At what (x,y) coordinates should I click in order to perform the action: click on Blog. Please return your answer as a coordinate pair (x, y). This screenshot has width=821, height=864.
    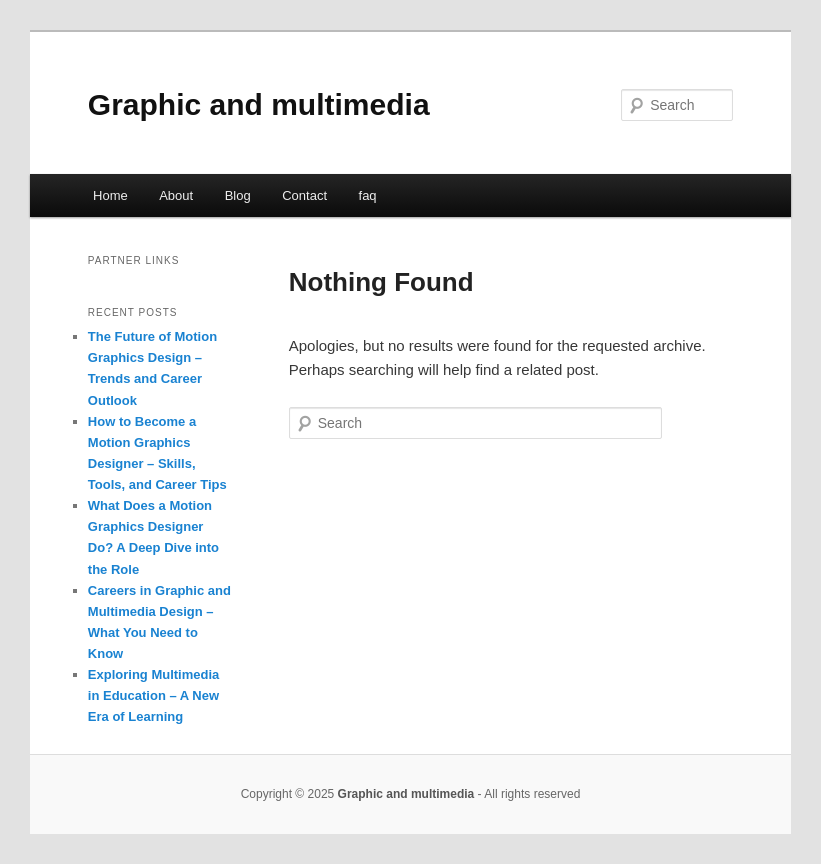
    Looking at the image, I should click on (238, 195).